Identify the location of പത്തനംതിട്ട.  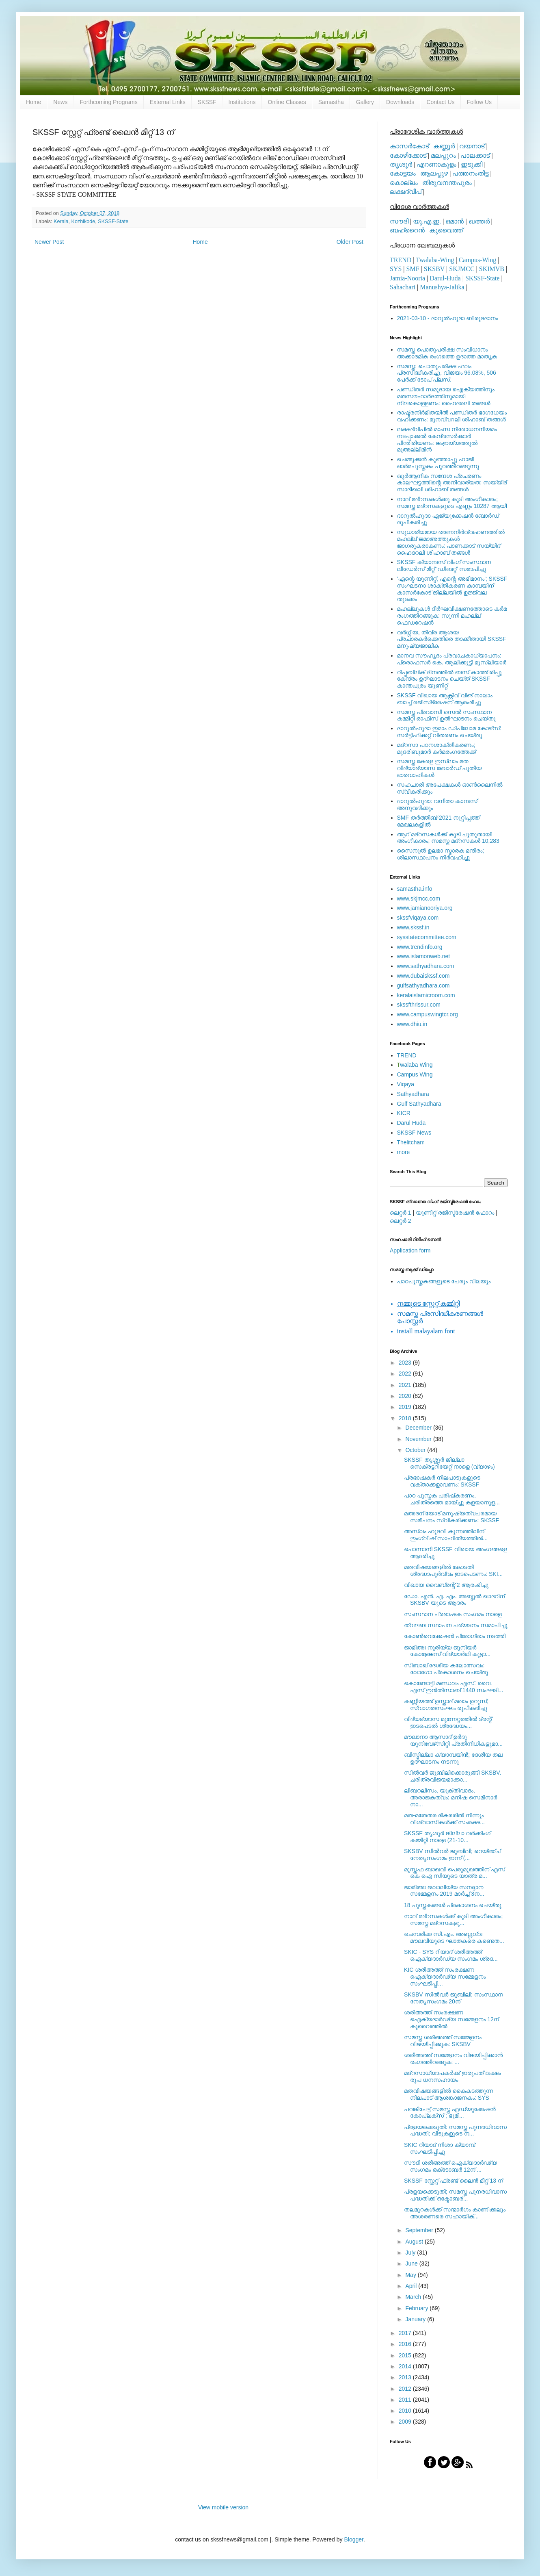
(470, 173).